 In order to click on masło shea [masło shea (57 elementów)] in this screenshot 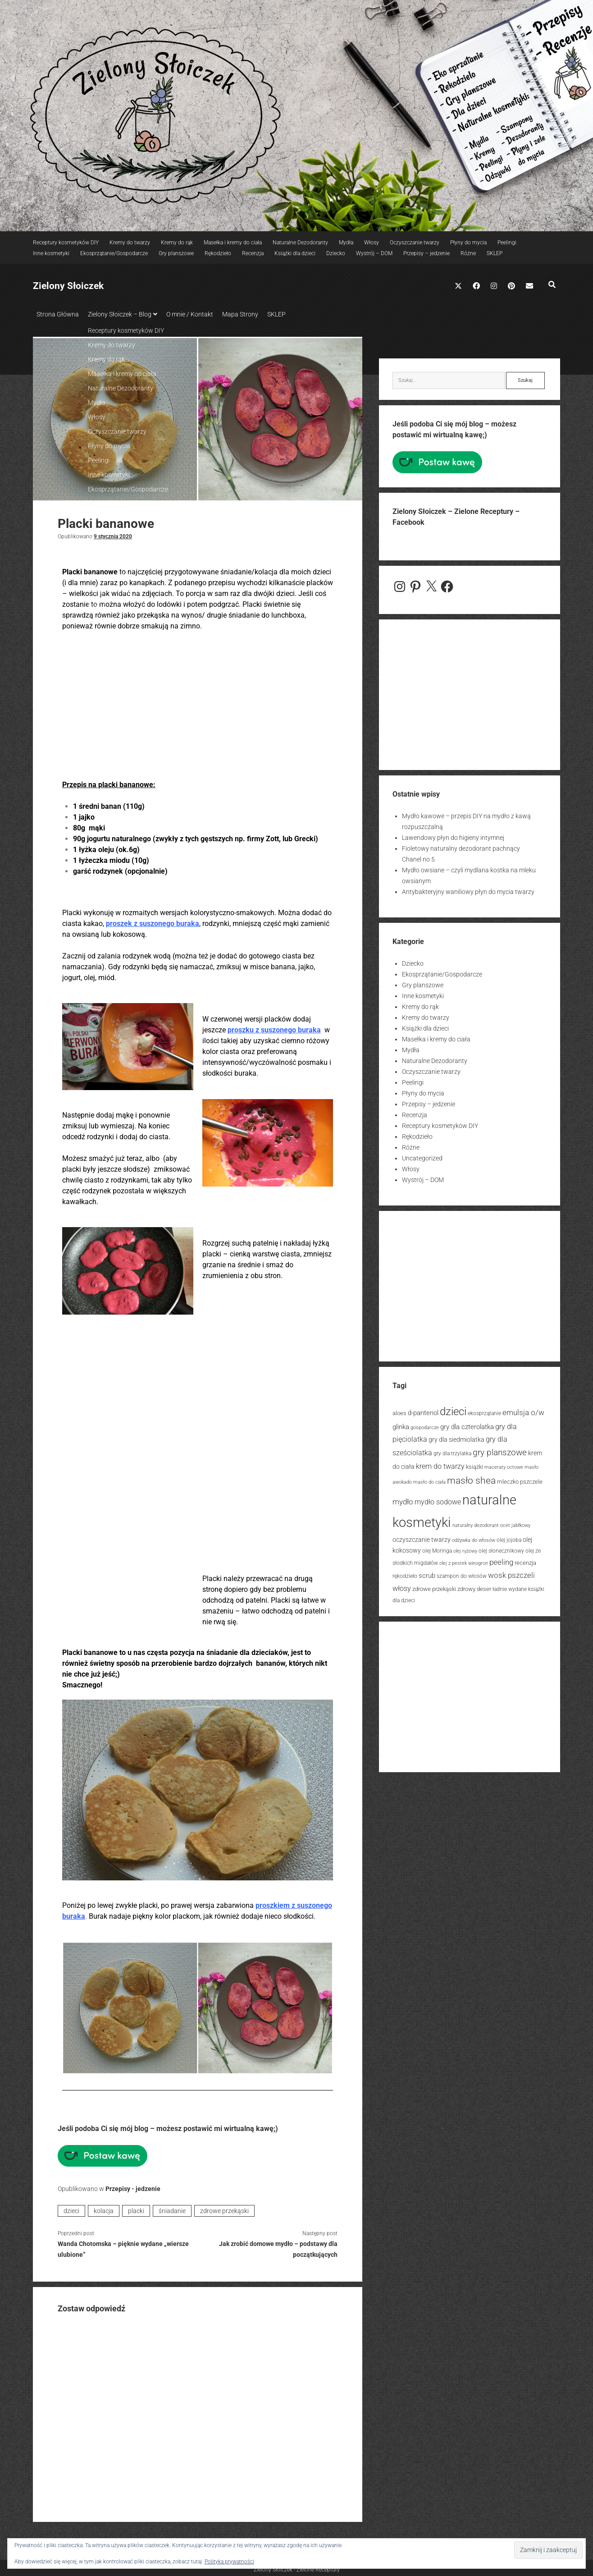, I will do `click(471, 1477)`.